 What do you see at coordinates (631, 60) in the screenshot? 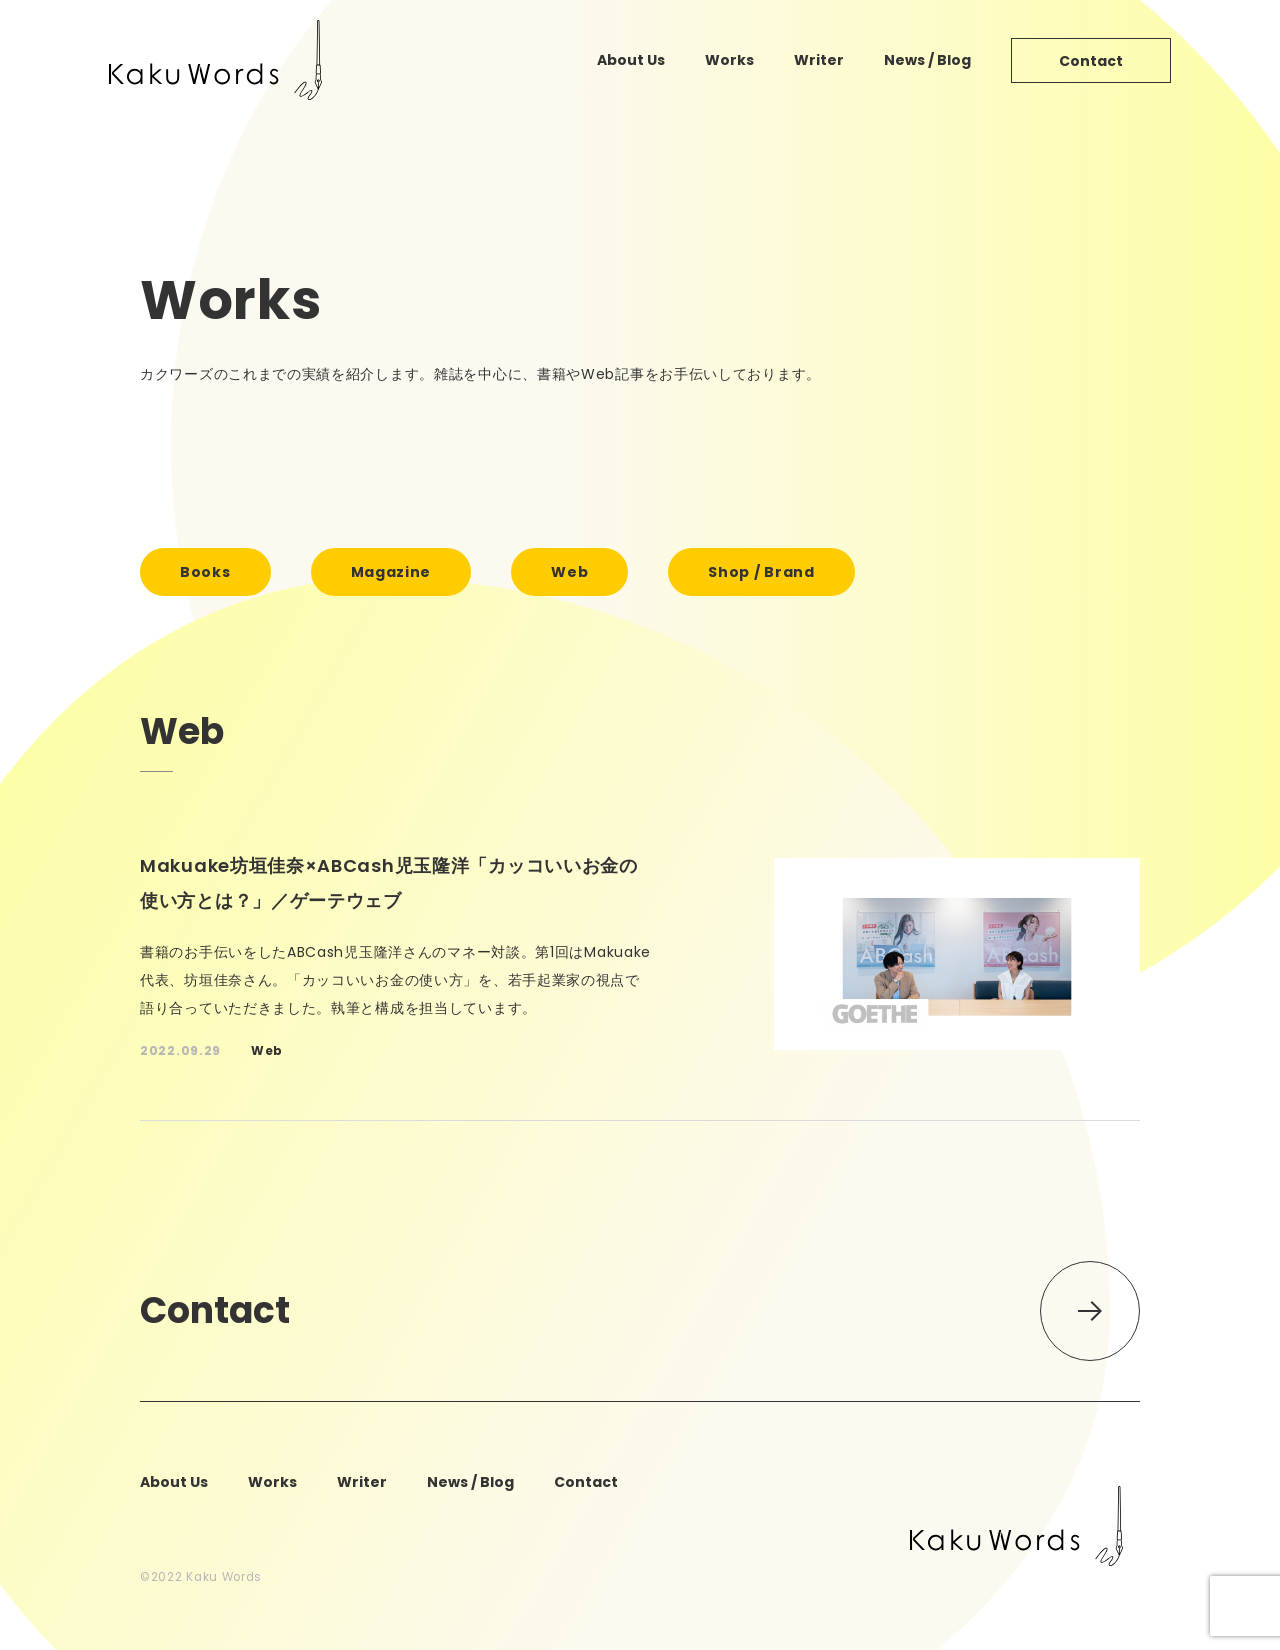
I see `about us` at bounding box center [631, 60].